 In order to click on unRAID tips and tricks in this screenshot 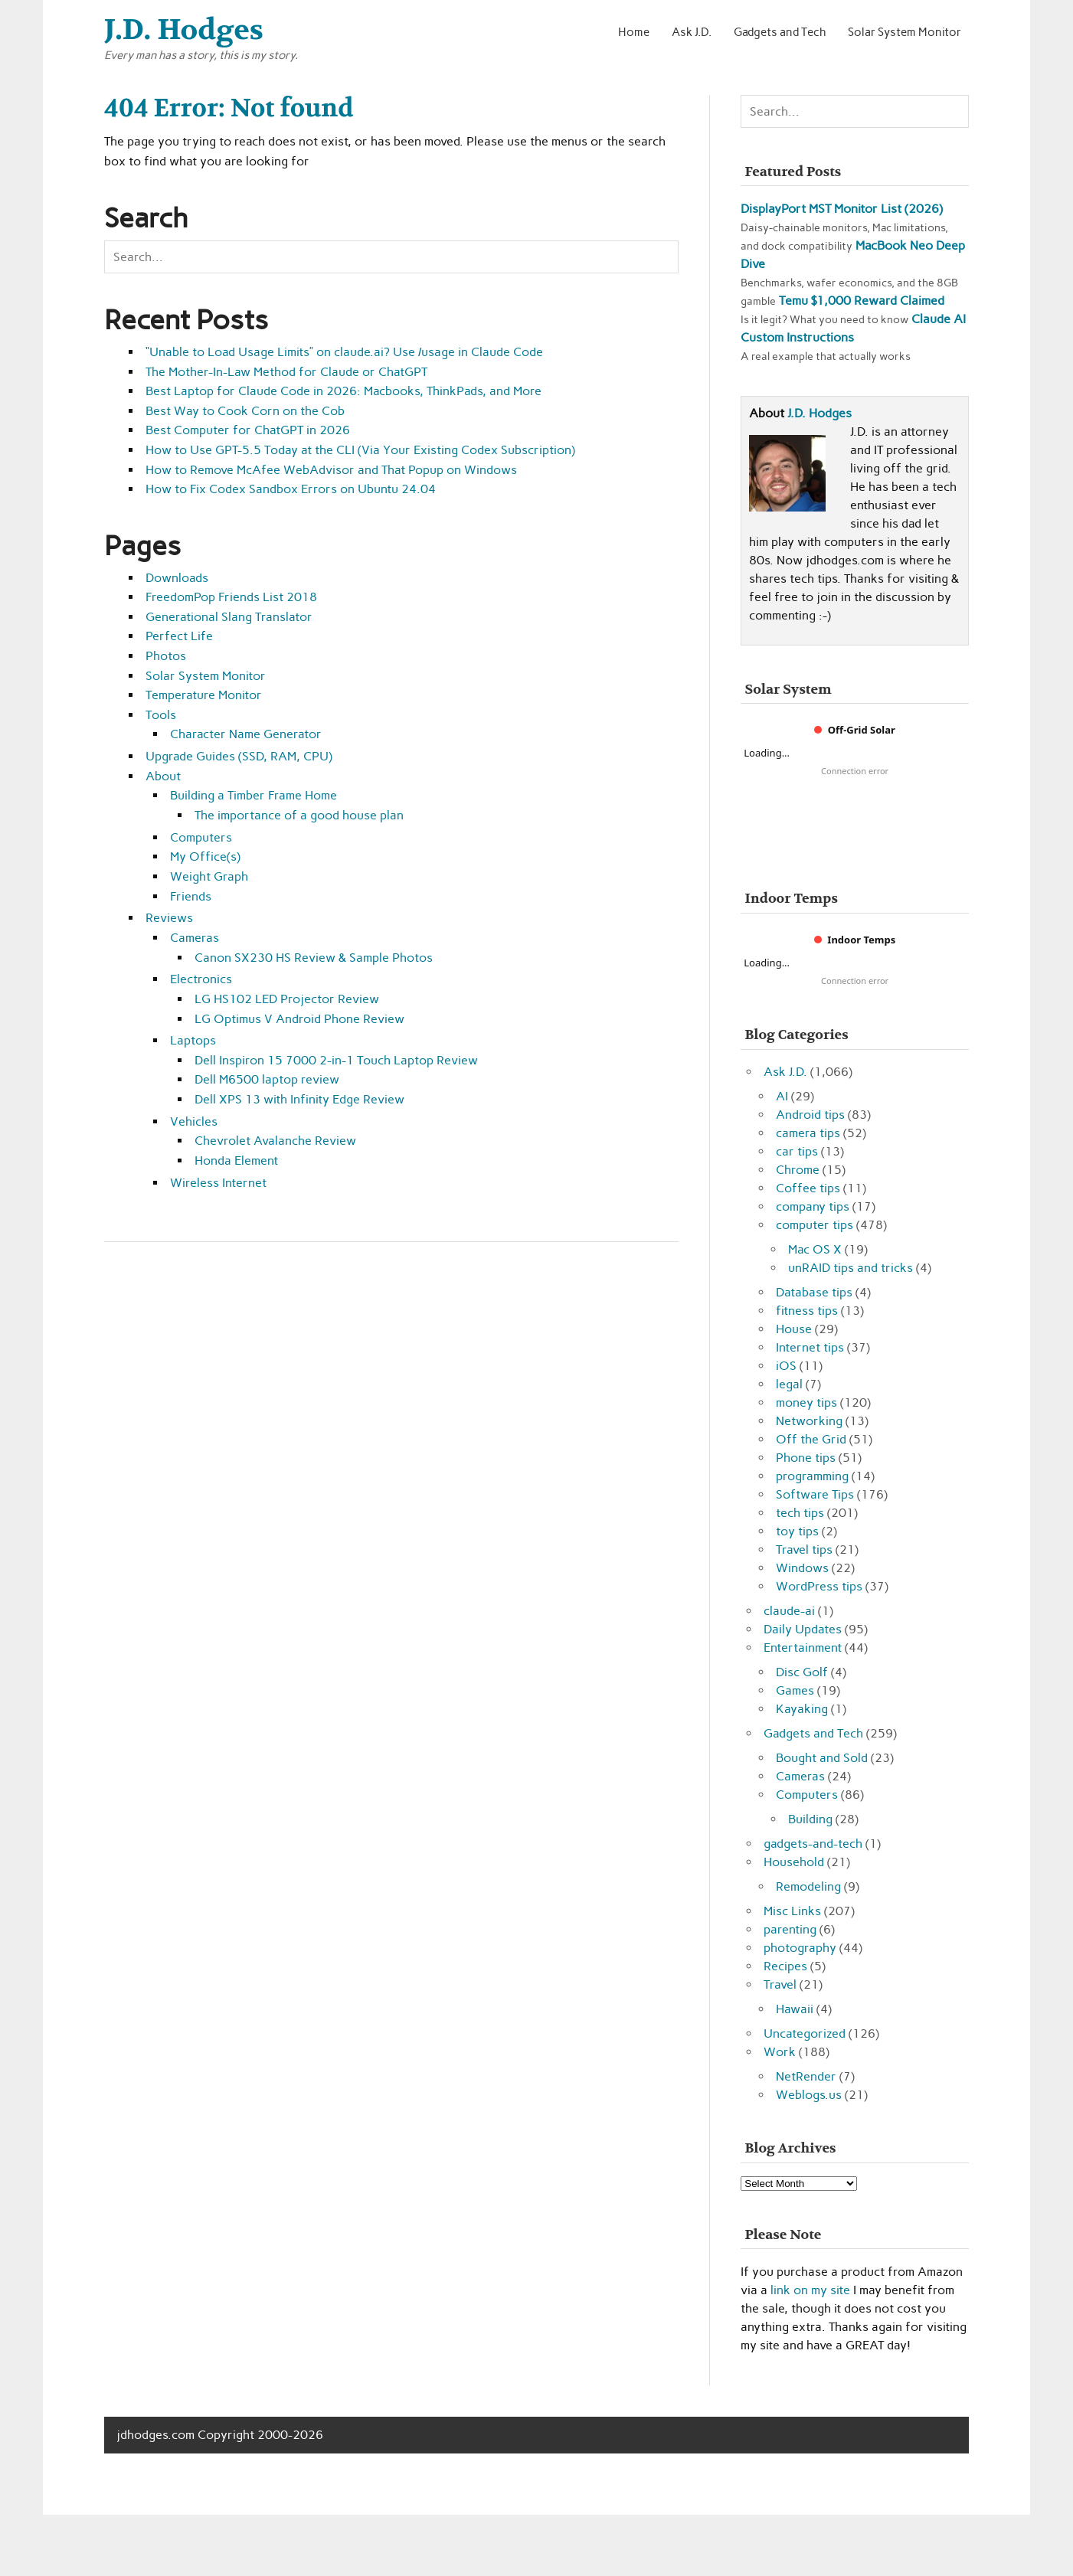, I will do `click(850, 1267)`.